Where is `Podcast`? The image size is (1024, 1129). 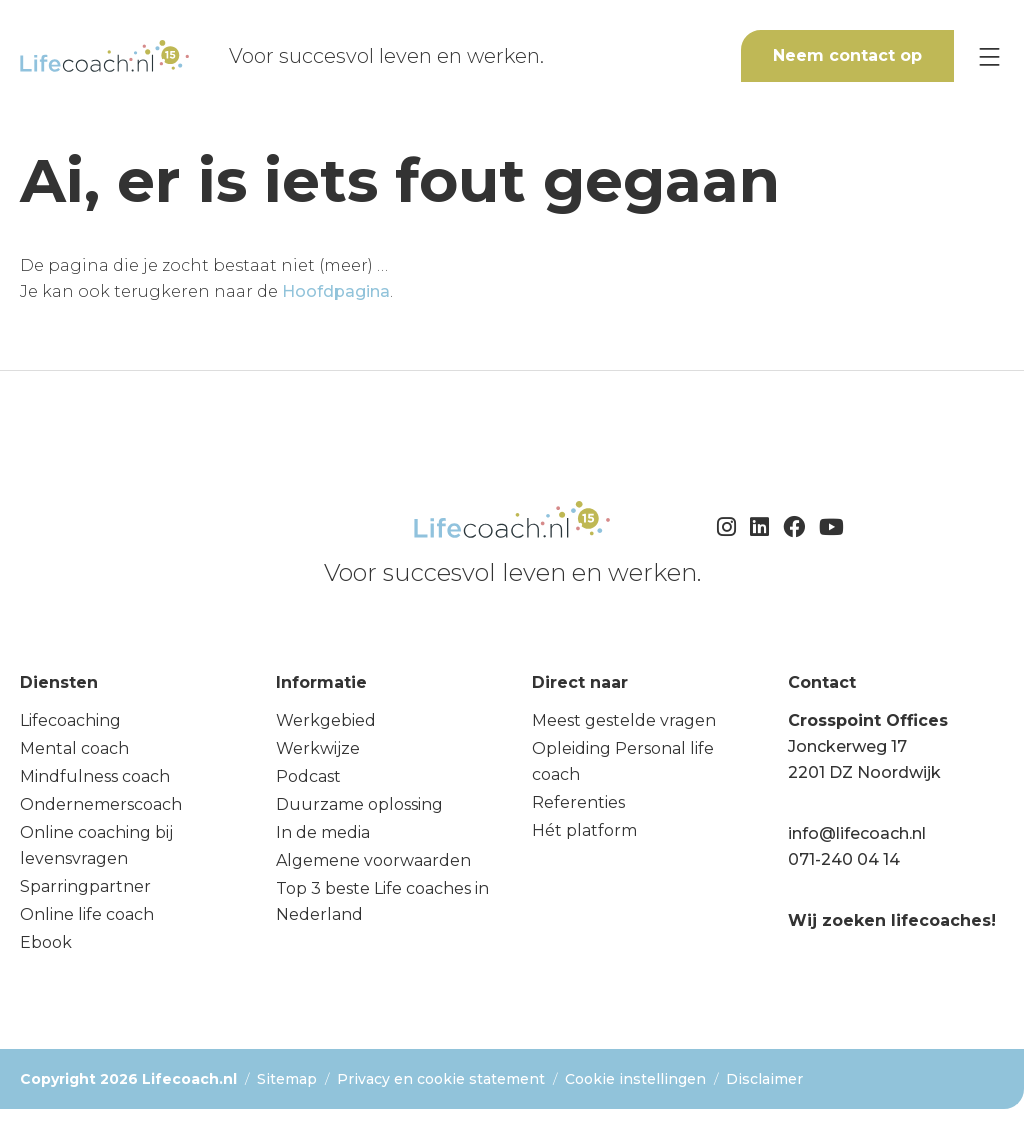 Podcast is located at coordinates (308, 776).